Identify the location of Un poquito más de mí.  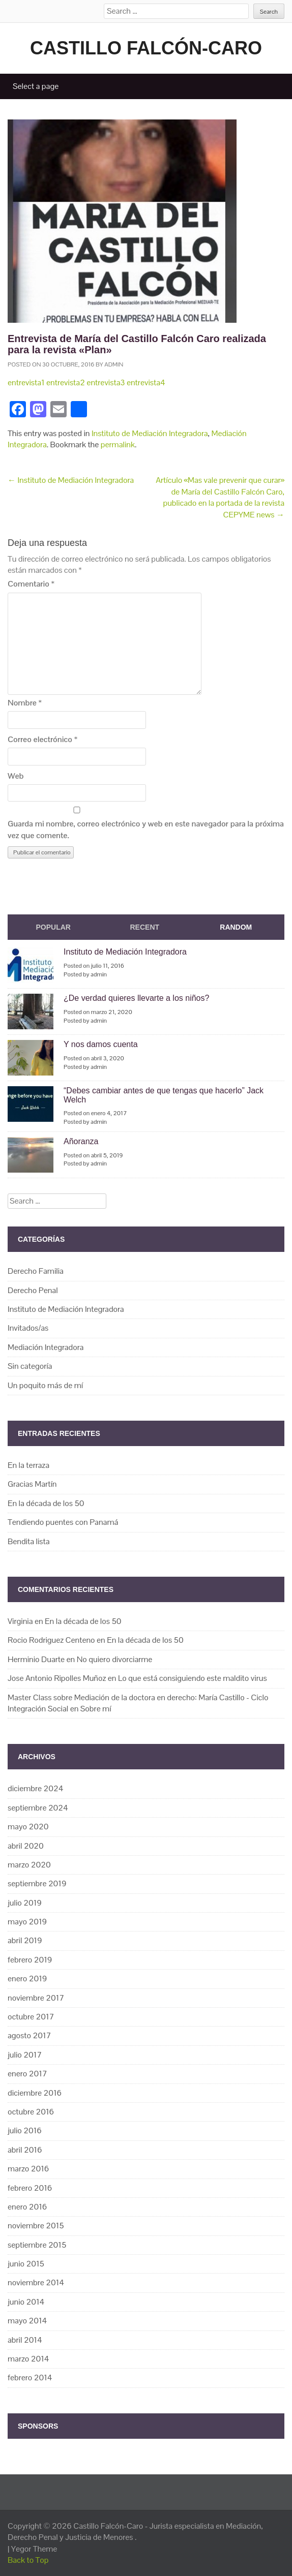
(45, 1385).